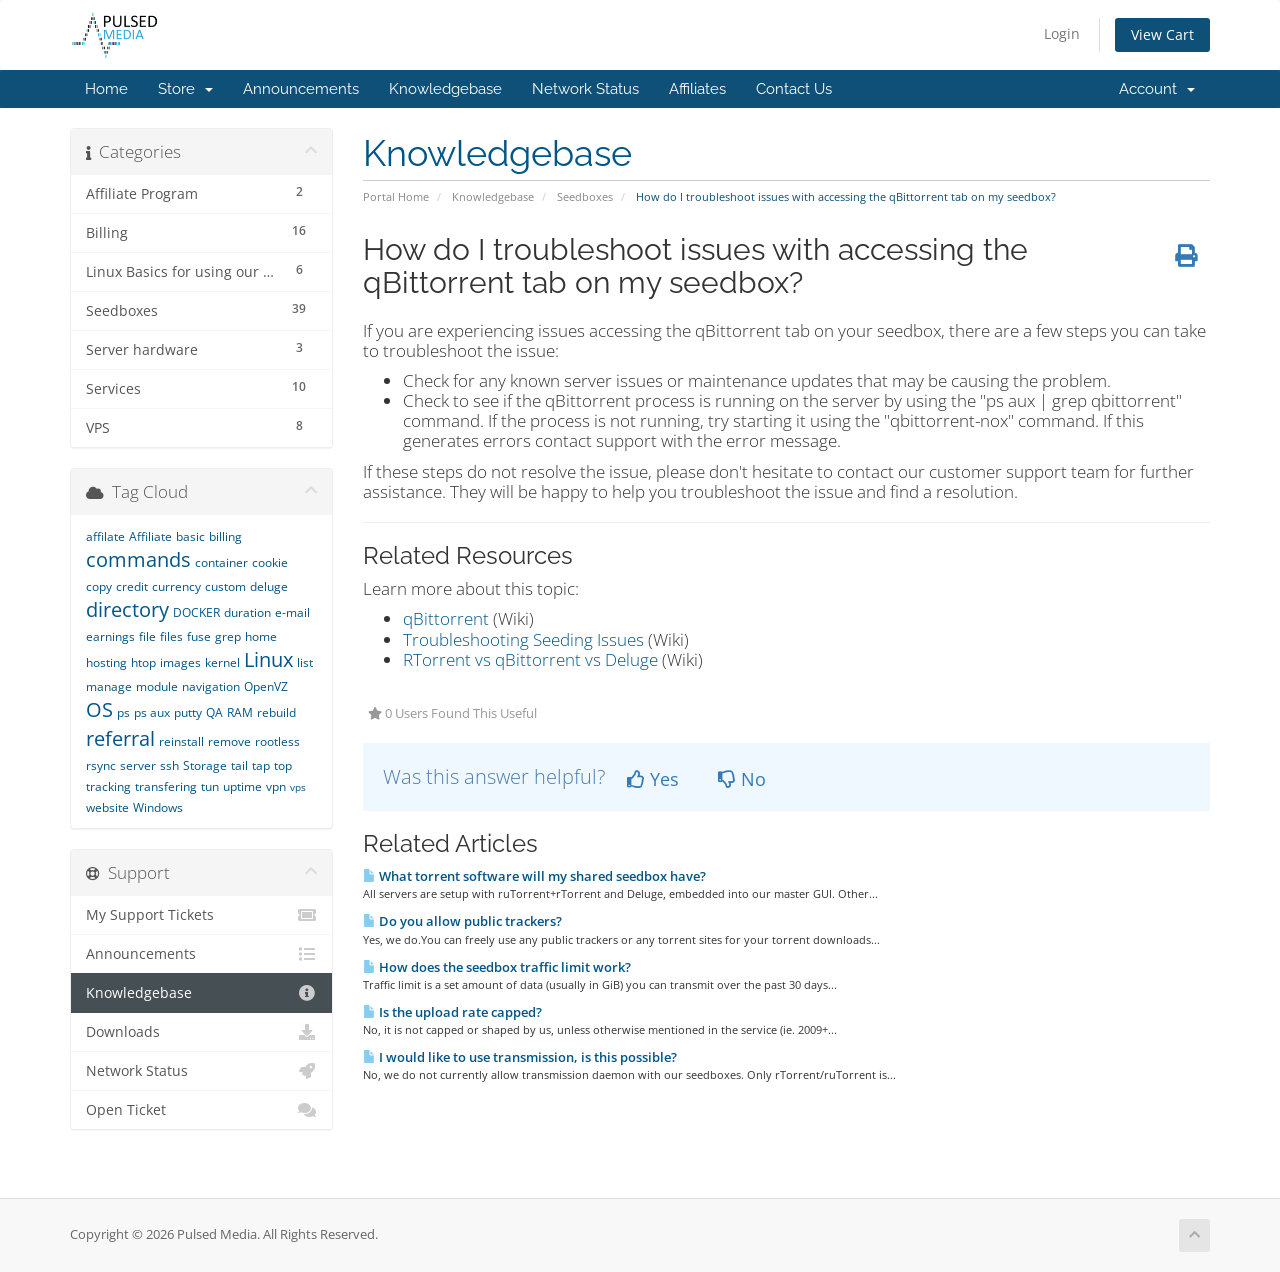 The height and width of the screenshot is (1272, 1280). What do you see at coordinates (138, 765) in the screenshot?
I see `server` at bounding box center [138, 765].